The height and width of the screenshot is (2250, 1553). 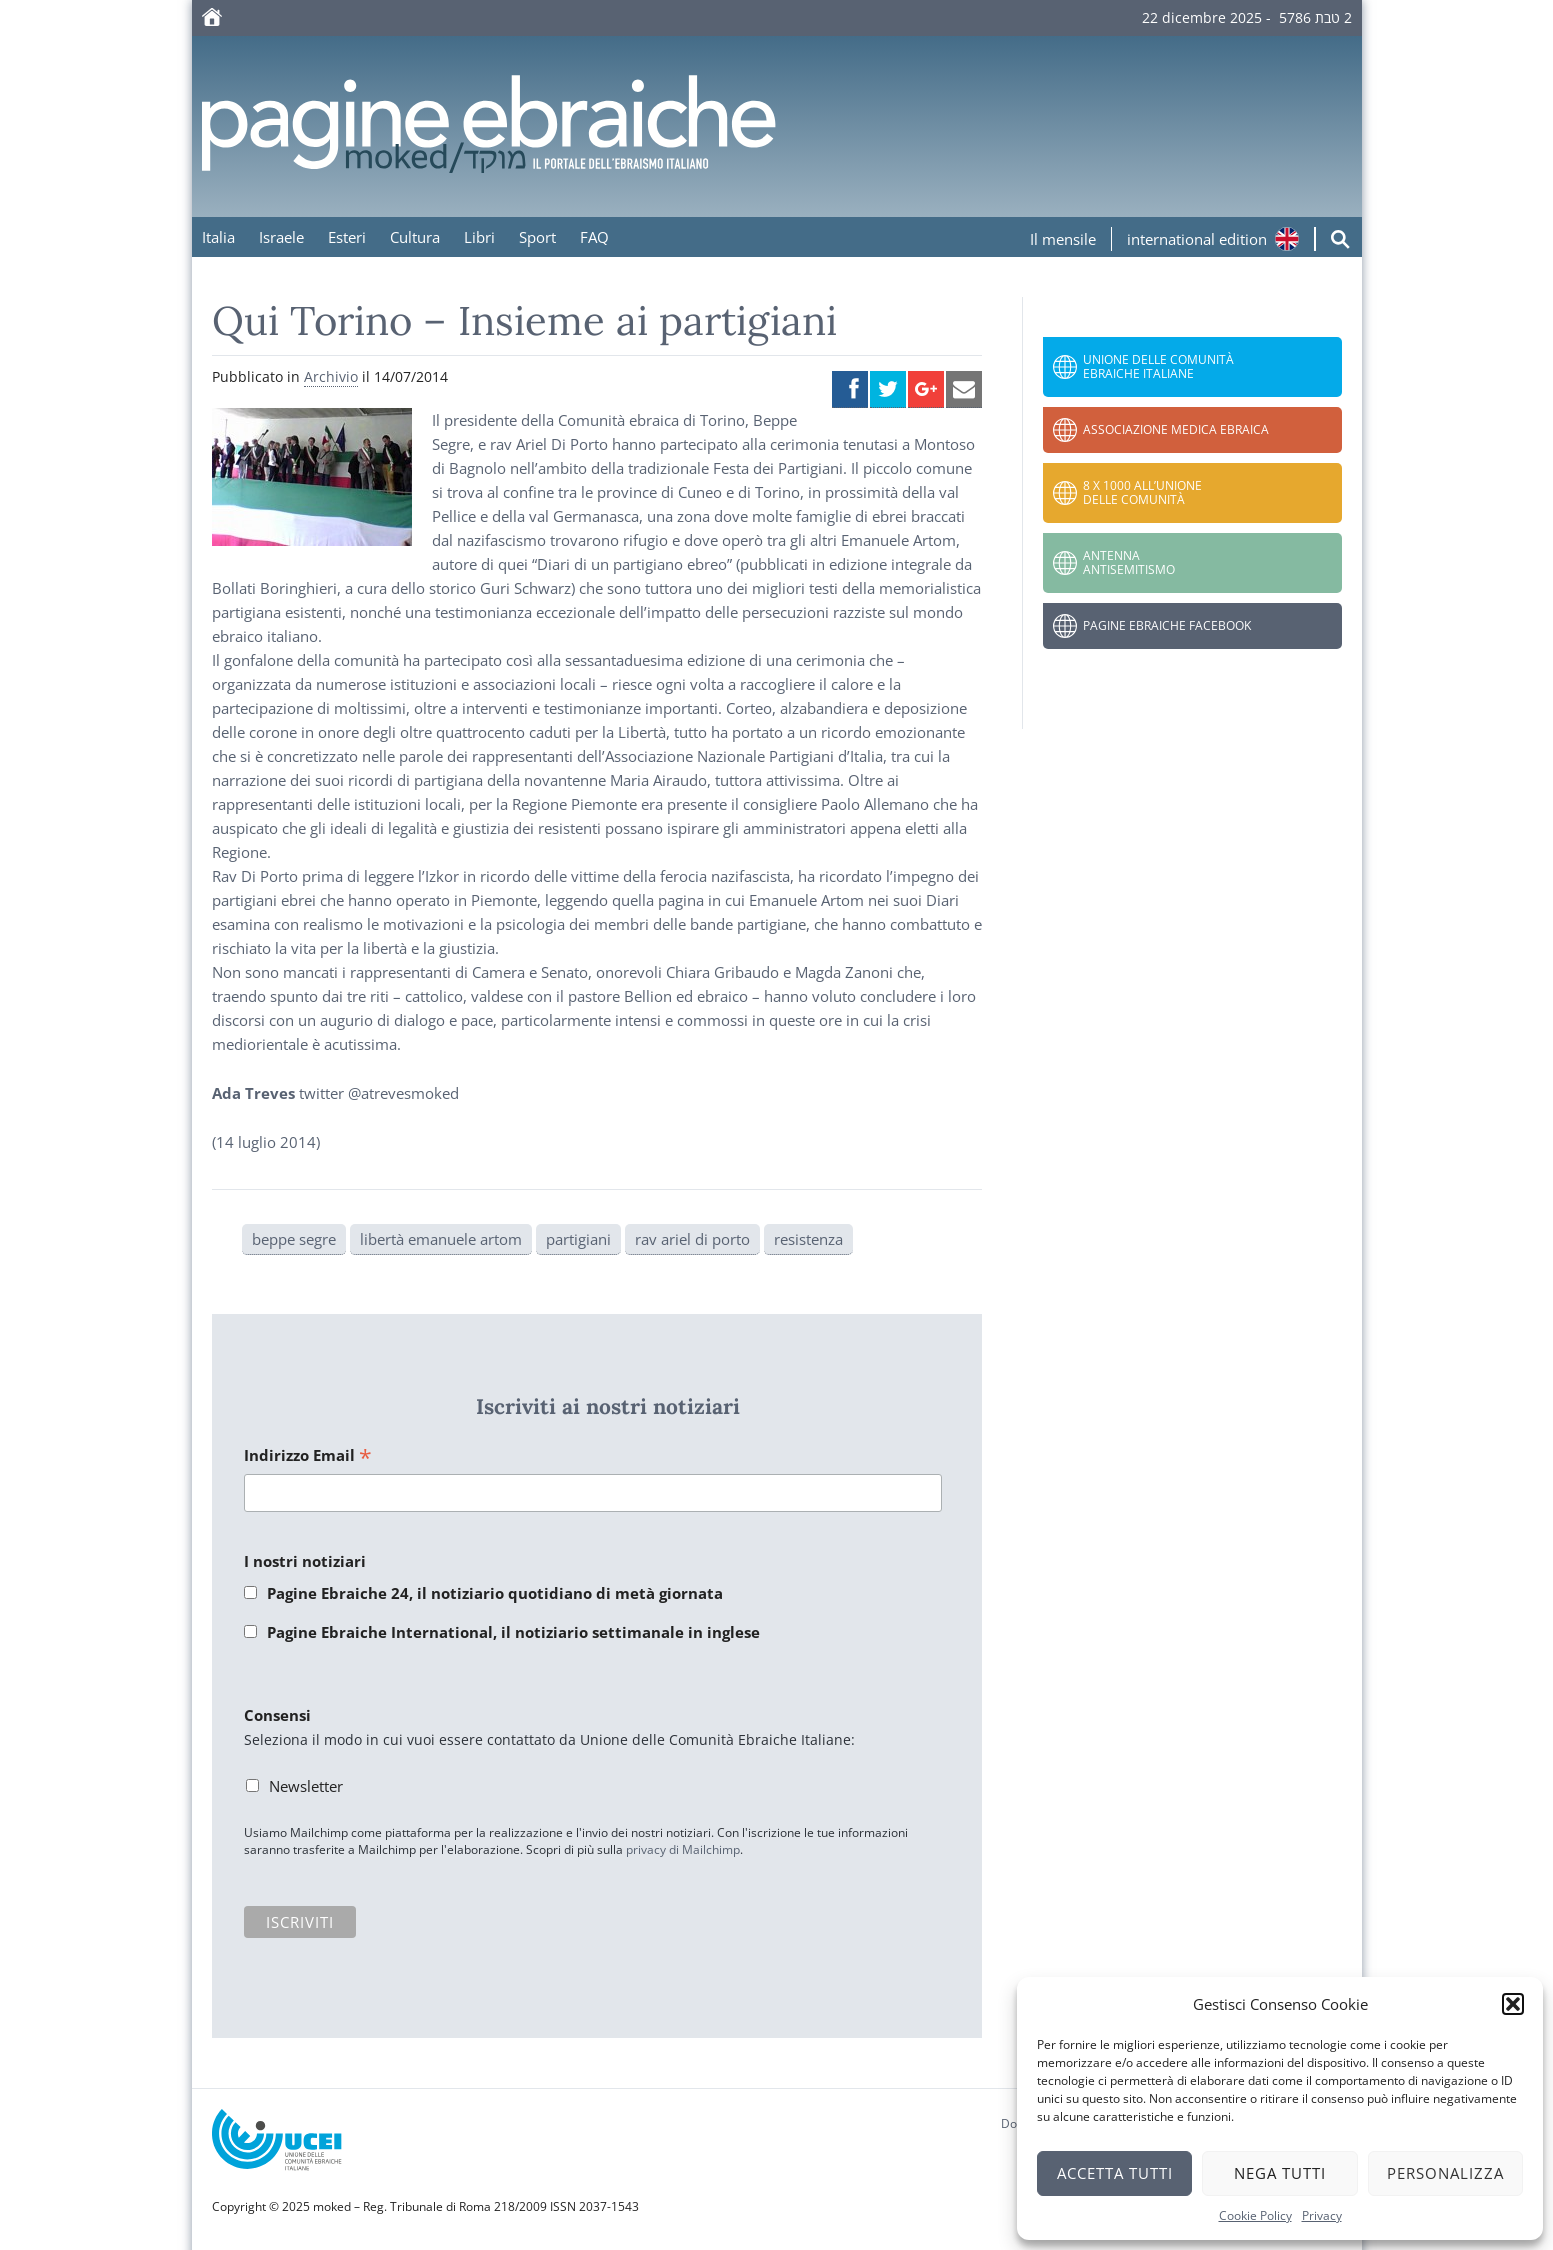 What do you see at coordinates (347, 237) in the screenshot?
I see `Esteri` at bounding box center [347, 237].